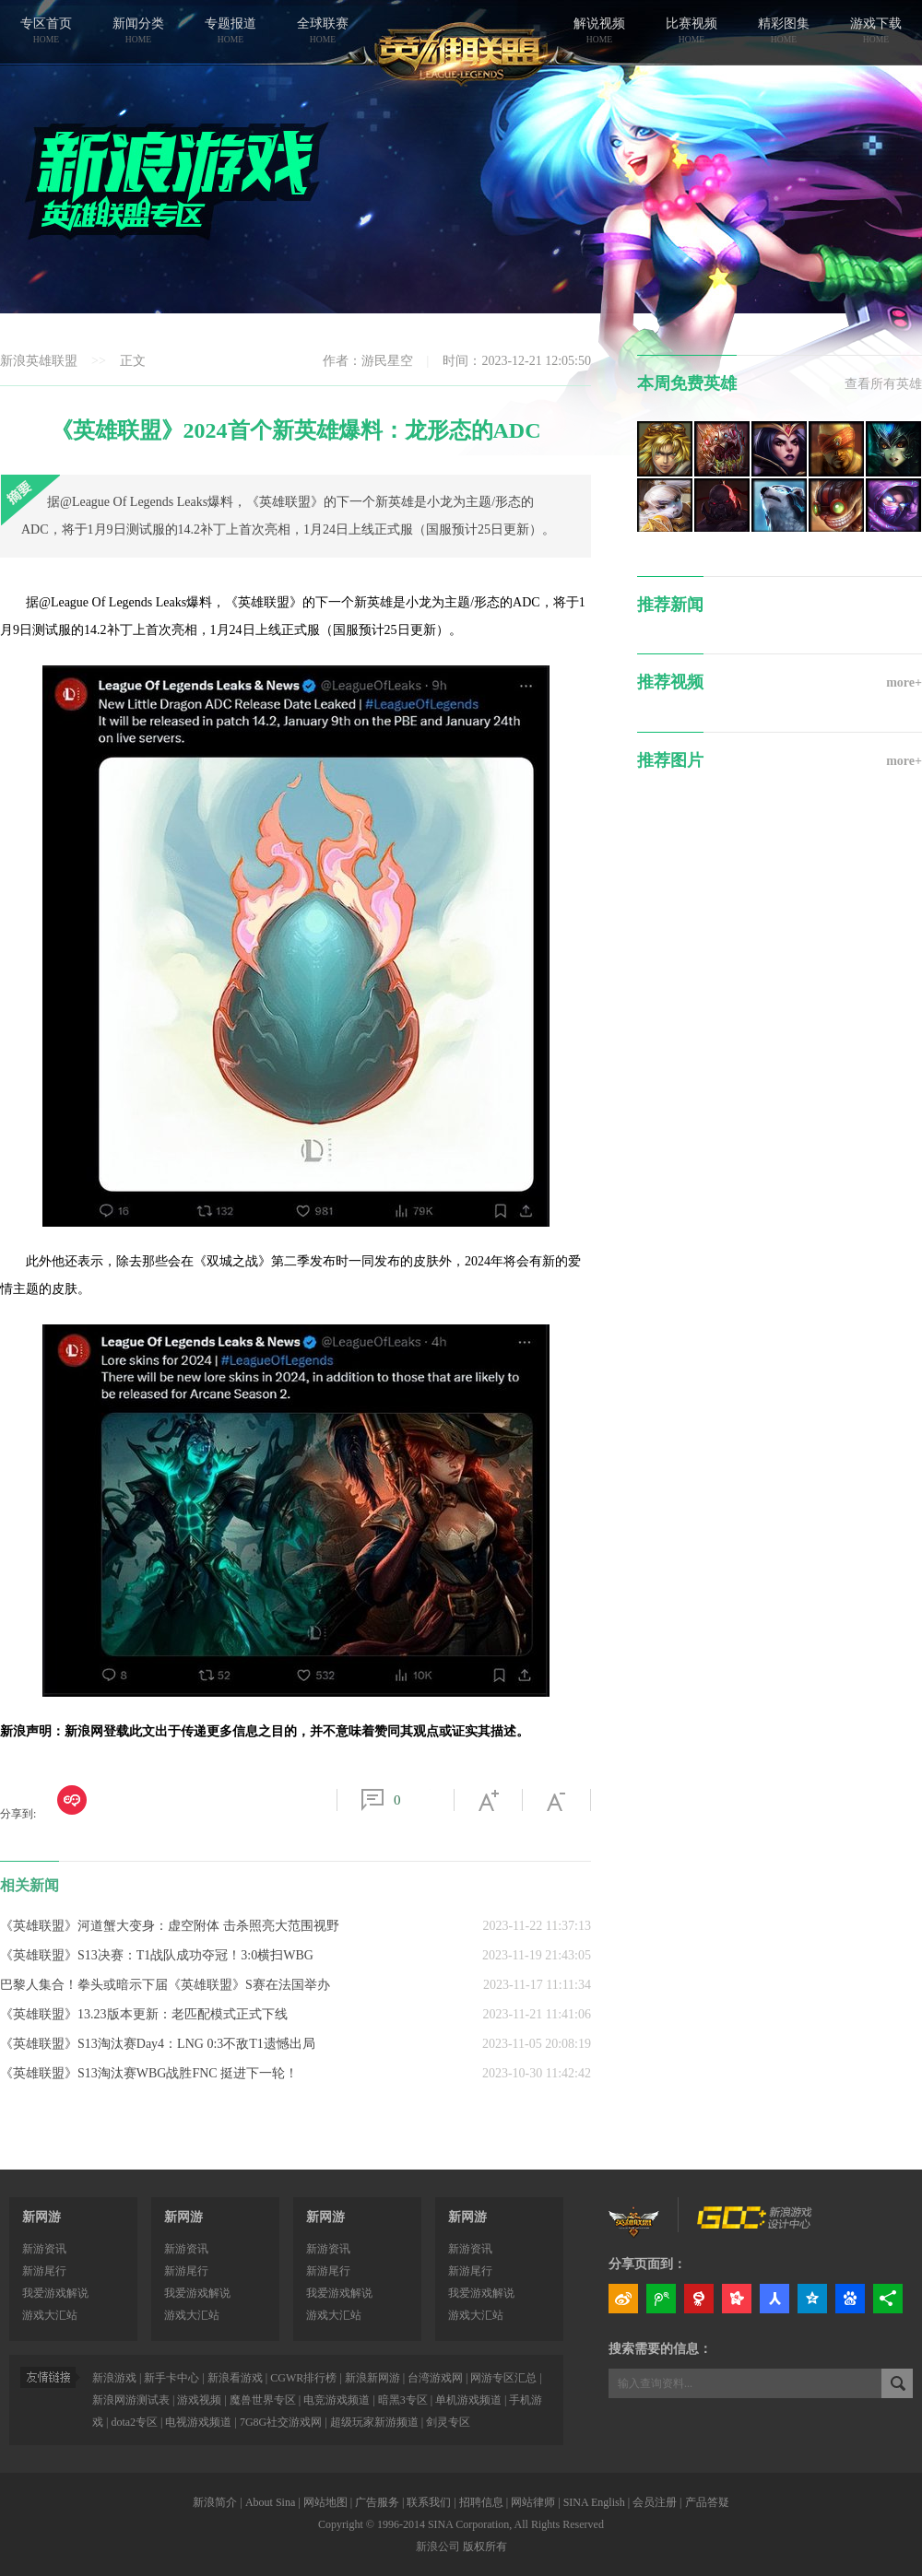  What do you see at coordinates (468, 2400) in the screenshot?
I see `单机游戏频道` at bounding box center [468, 2400].